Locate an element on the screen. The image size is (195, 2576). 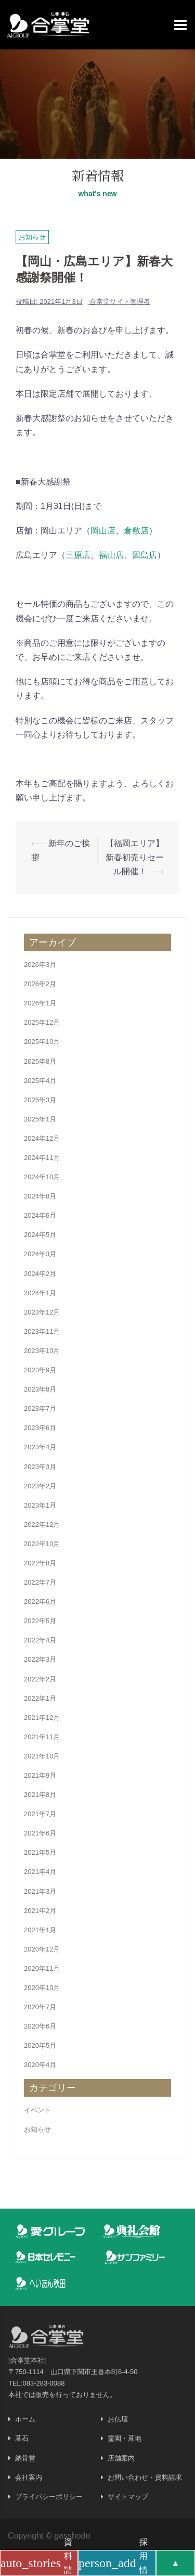
2023年10月 is located at coordinates (42, 1351).